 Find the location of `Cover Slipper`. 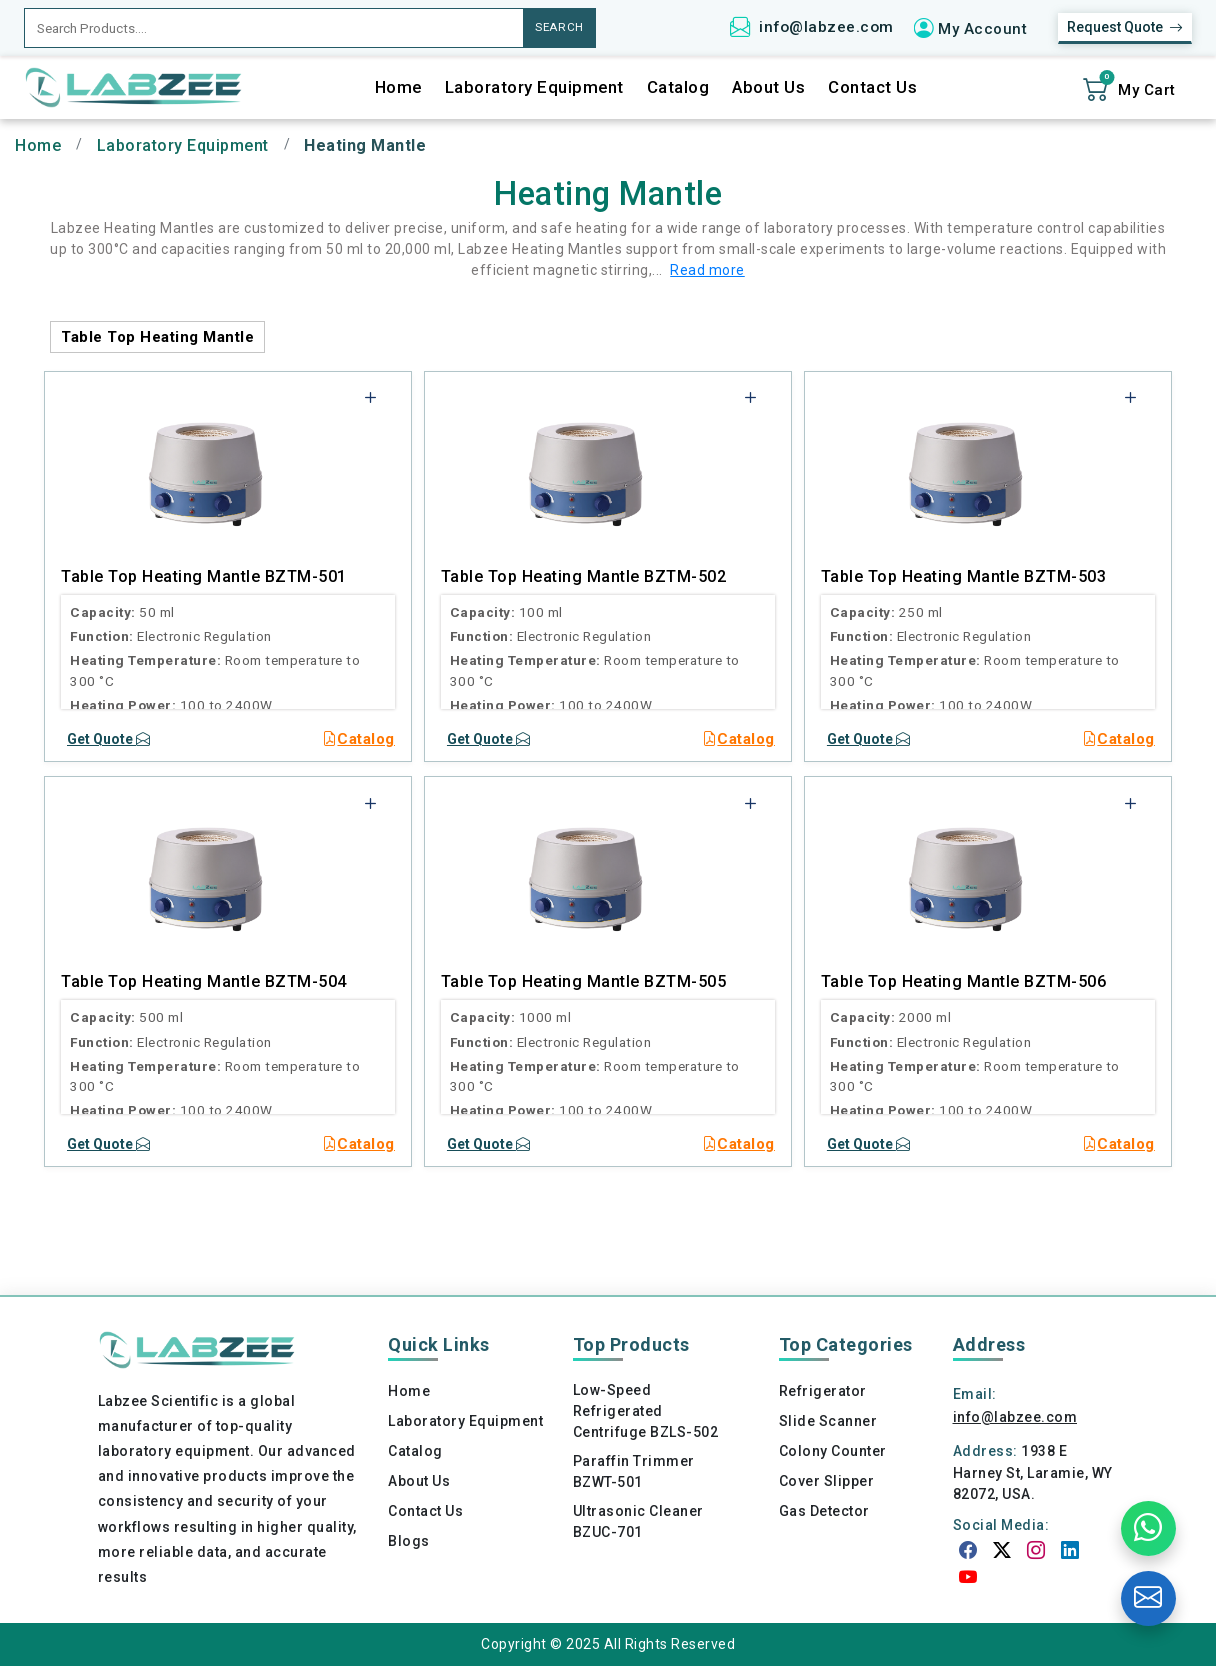

Cover Slipper is located at coordinates (827, 1481).